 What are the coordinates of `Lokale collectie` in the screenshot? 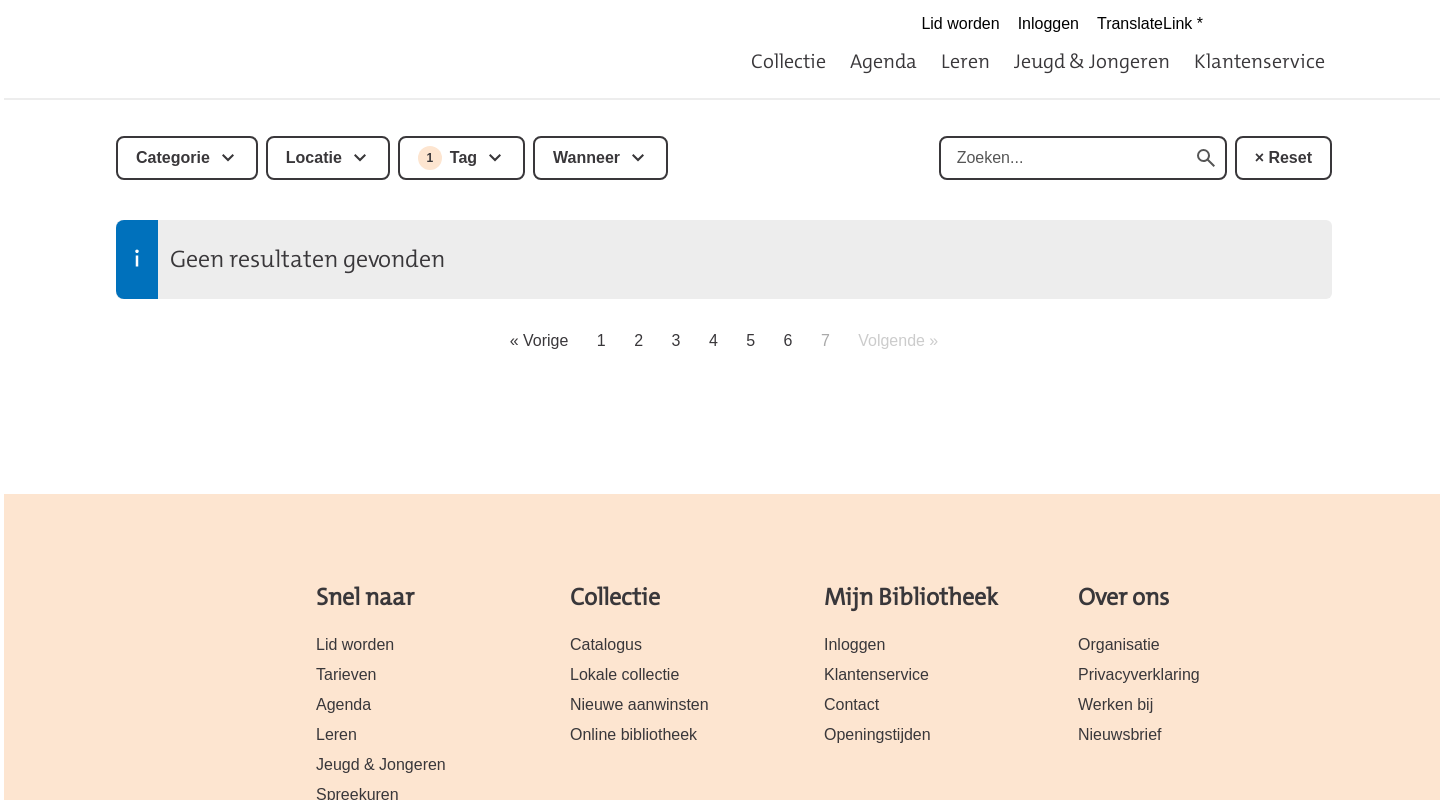 It's located at (624, 674).